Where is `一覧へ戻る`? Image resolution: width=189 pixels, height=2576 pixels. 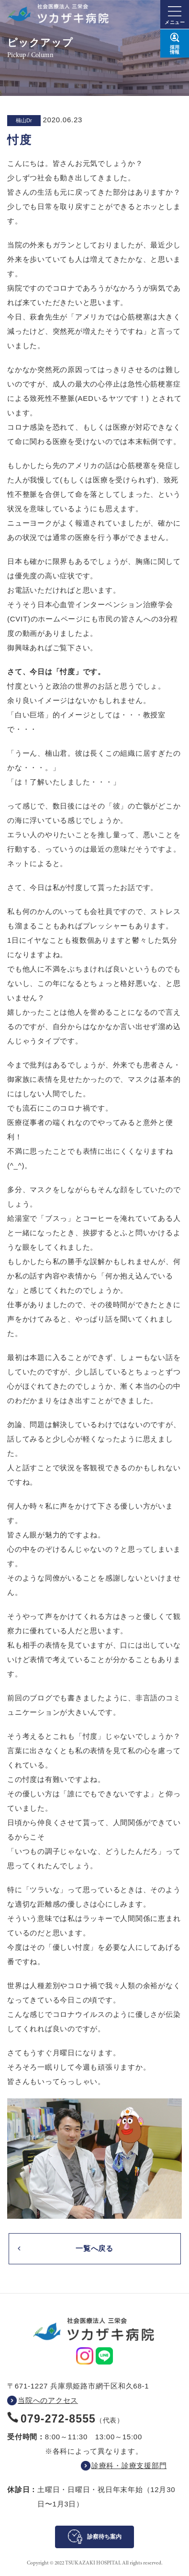 一覧へ戻る is located at coordinates (94, 2248).